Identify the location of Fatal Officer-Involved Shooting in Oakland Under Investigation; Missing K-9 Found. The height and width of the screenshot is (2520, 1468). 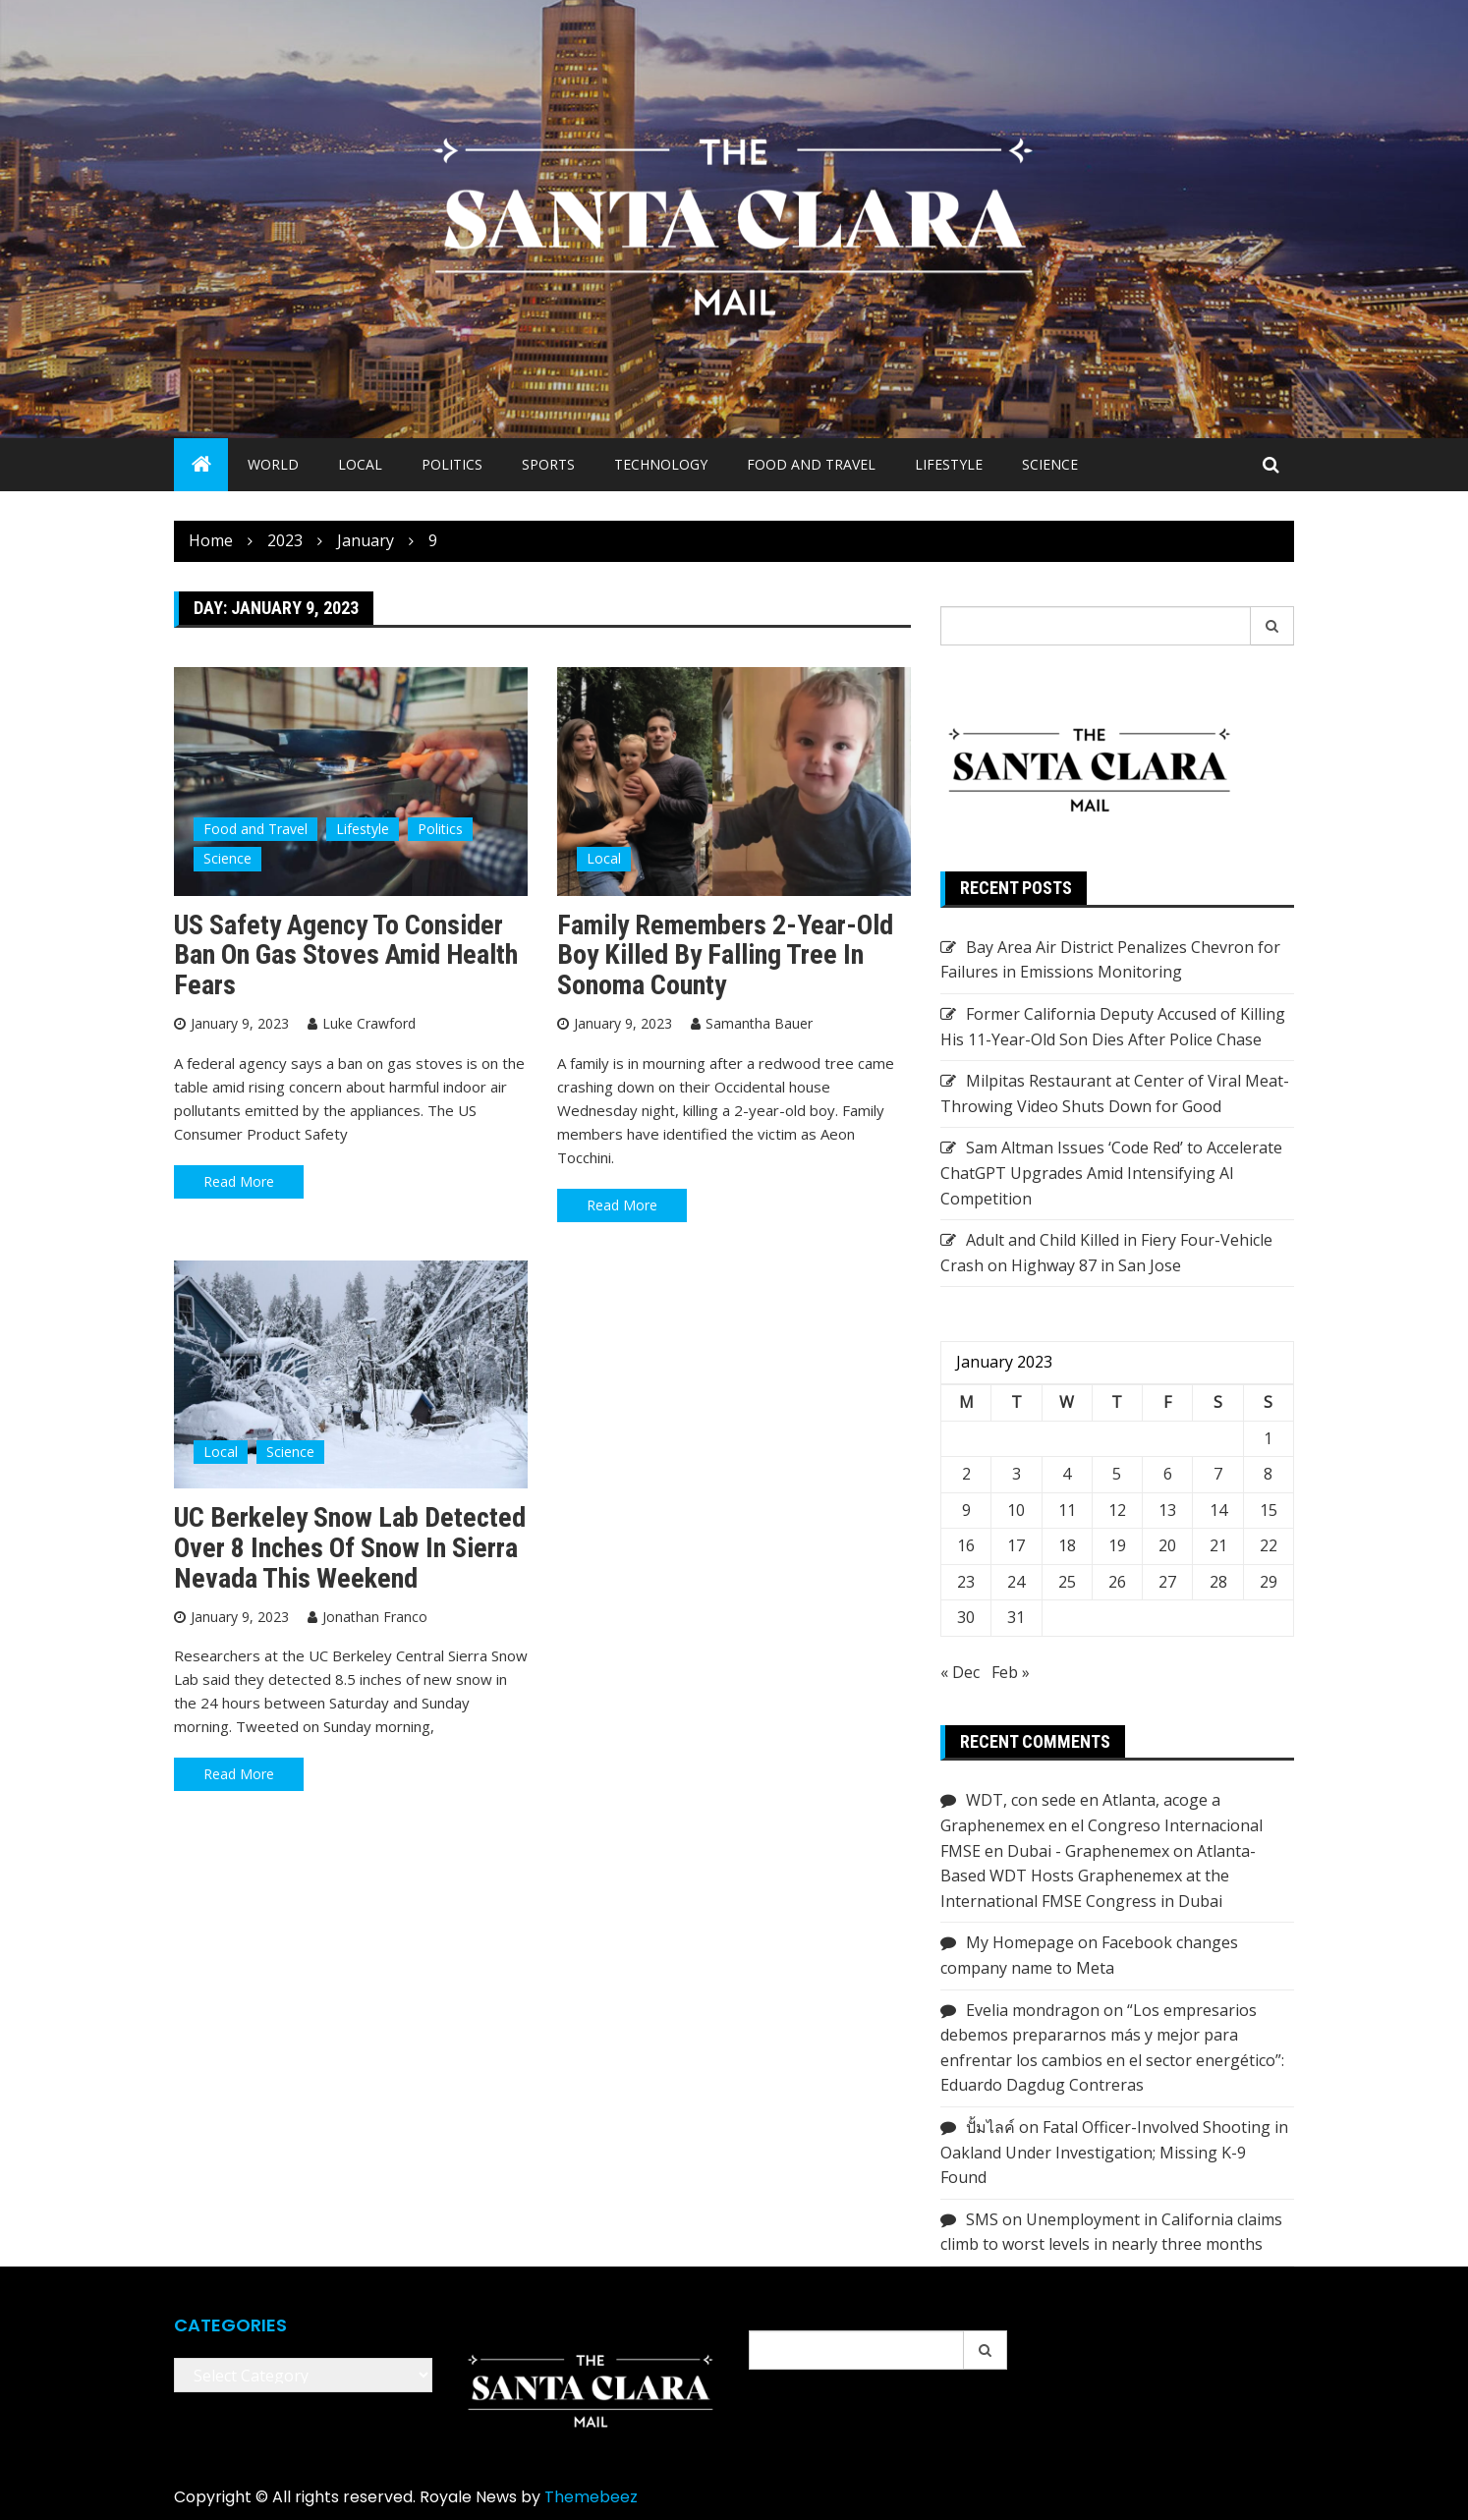
(1114, 2152).